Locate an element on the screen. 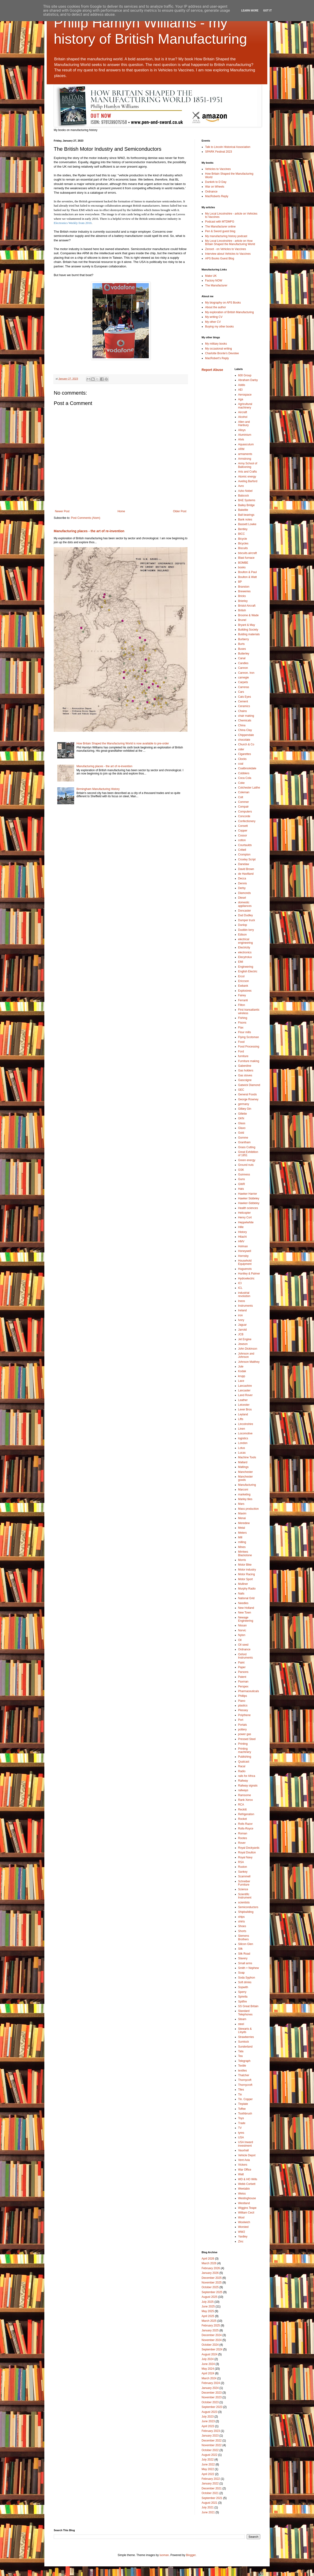 The width and height of the screenshot is (314, 2576). ARM is located at coordinates (241, 449).